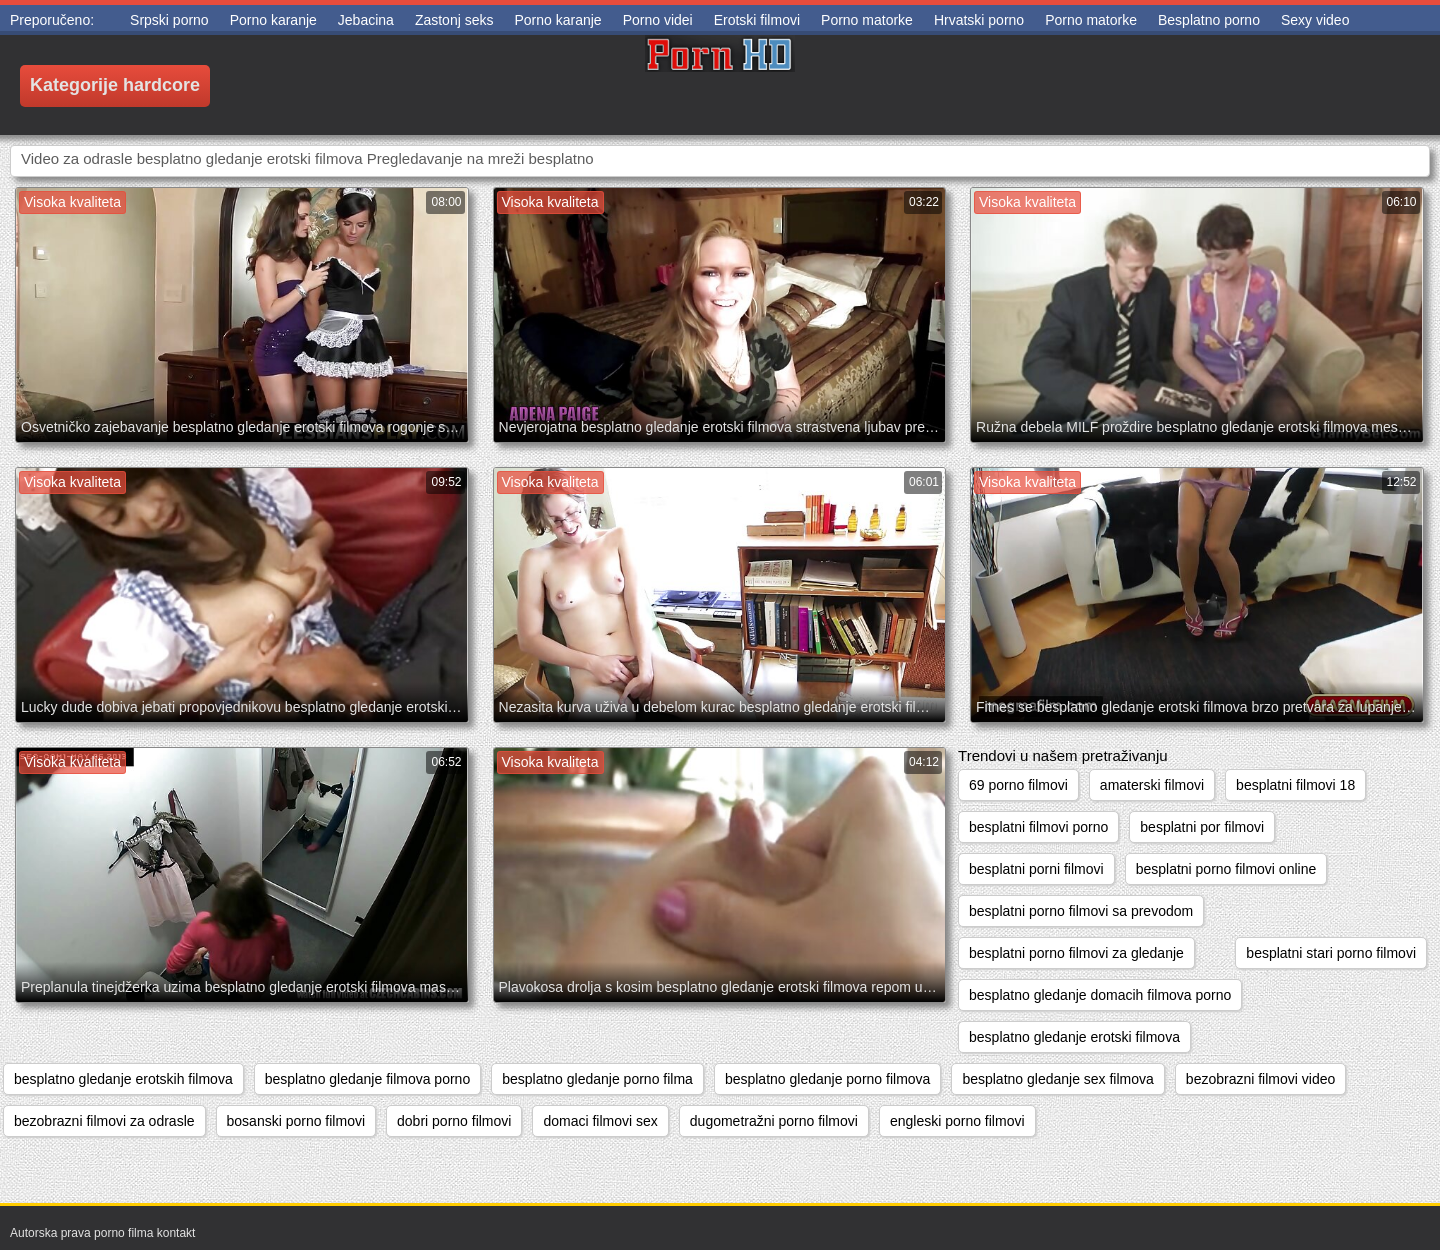  I want to click on bezobrazni filmovi za odrasle, so click(104, 1121).